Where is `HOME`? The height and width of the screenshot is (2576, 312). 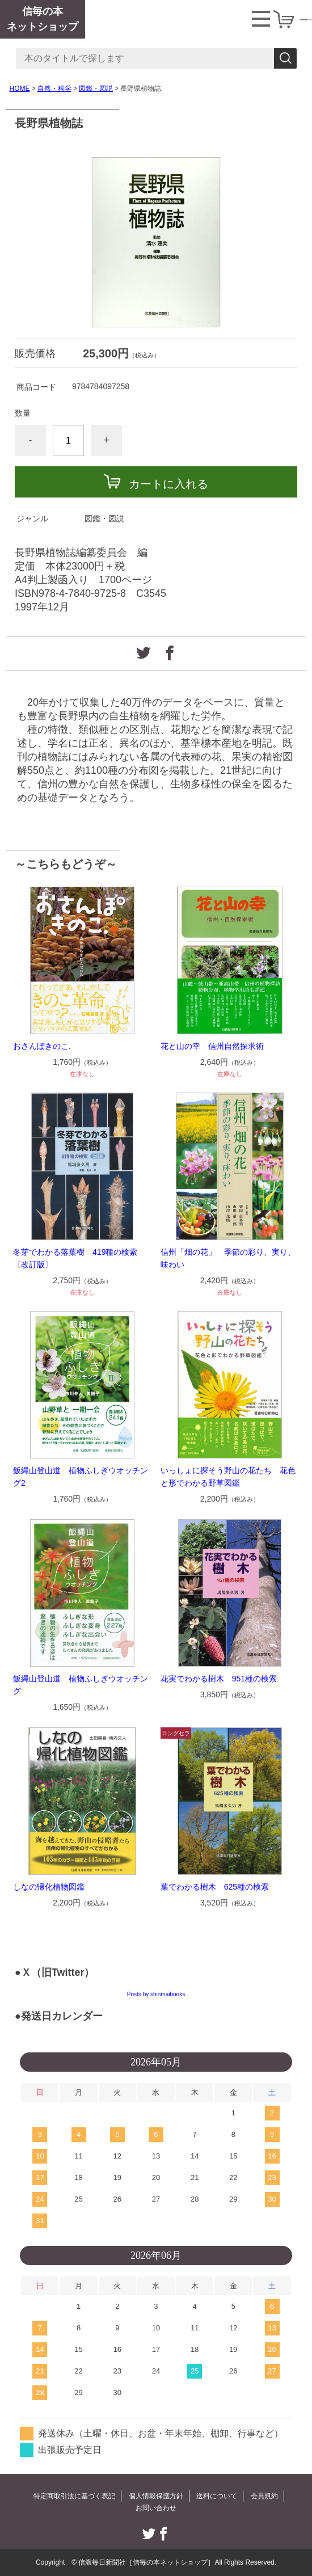 HOME is located at coordinates (20, 88).